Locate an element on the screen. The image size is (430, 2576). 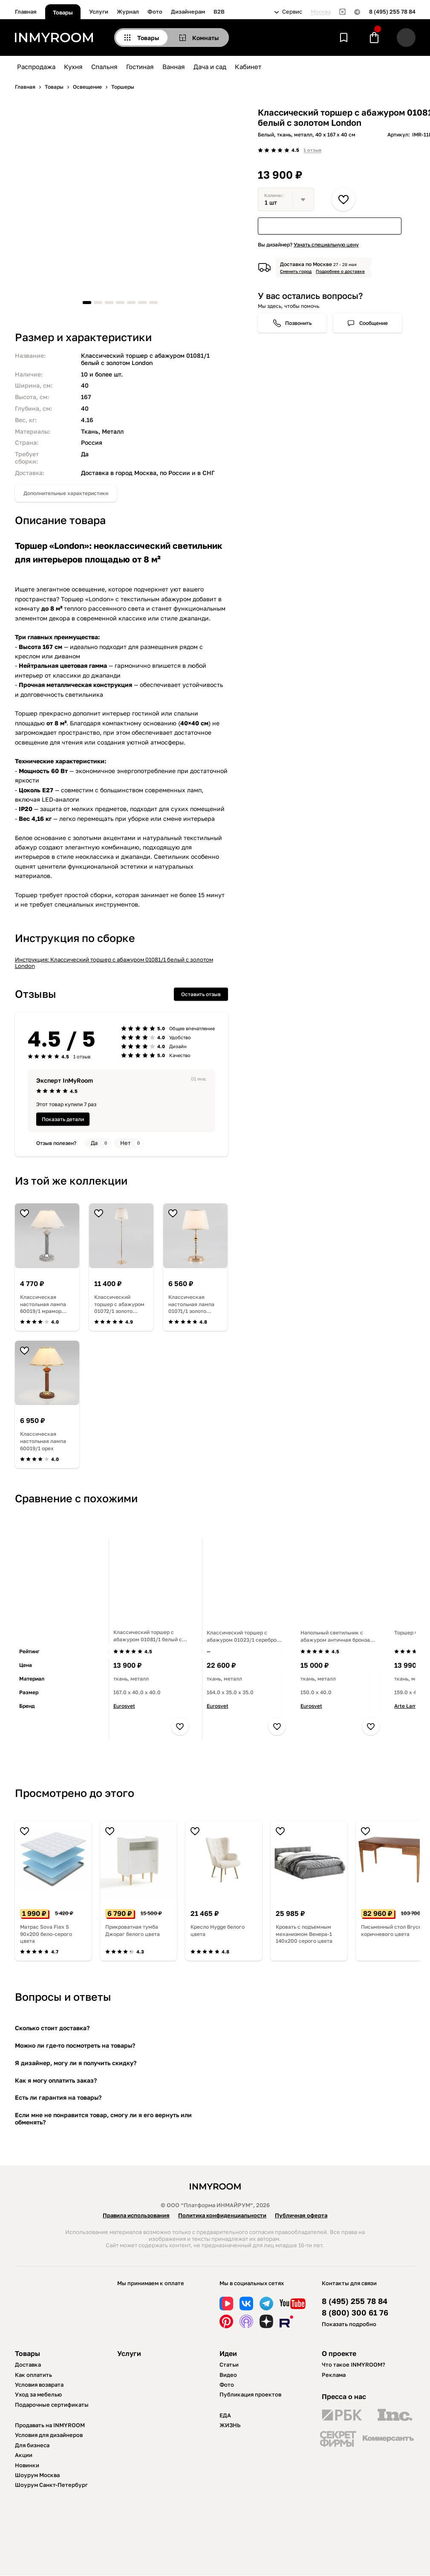
Как оплатить is located at coordinates (33, 2374).